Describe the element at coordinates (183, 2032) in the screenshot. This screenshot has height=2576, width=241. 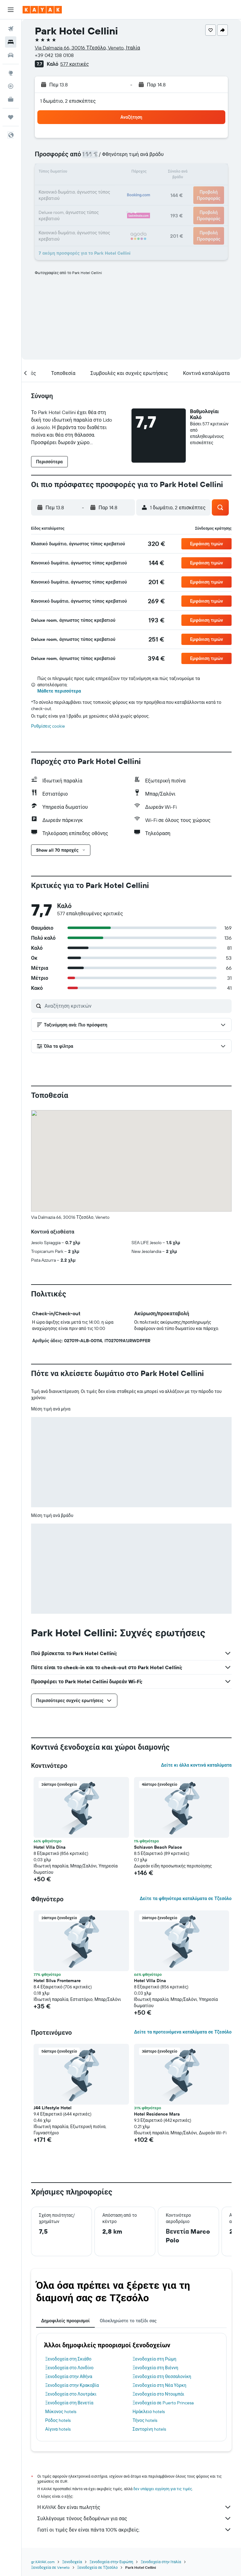
I see `Δείτε τα προτεινόμενα καταλύματα σε Τζεσόλο` at that location.